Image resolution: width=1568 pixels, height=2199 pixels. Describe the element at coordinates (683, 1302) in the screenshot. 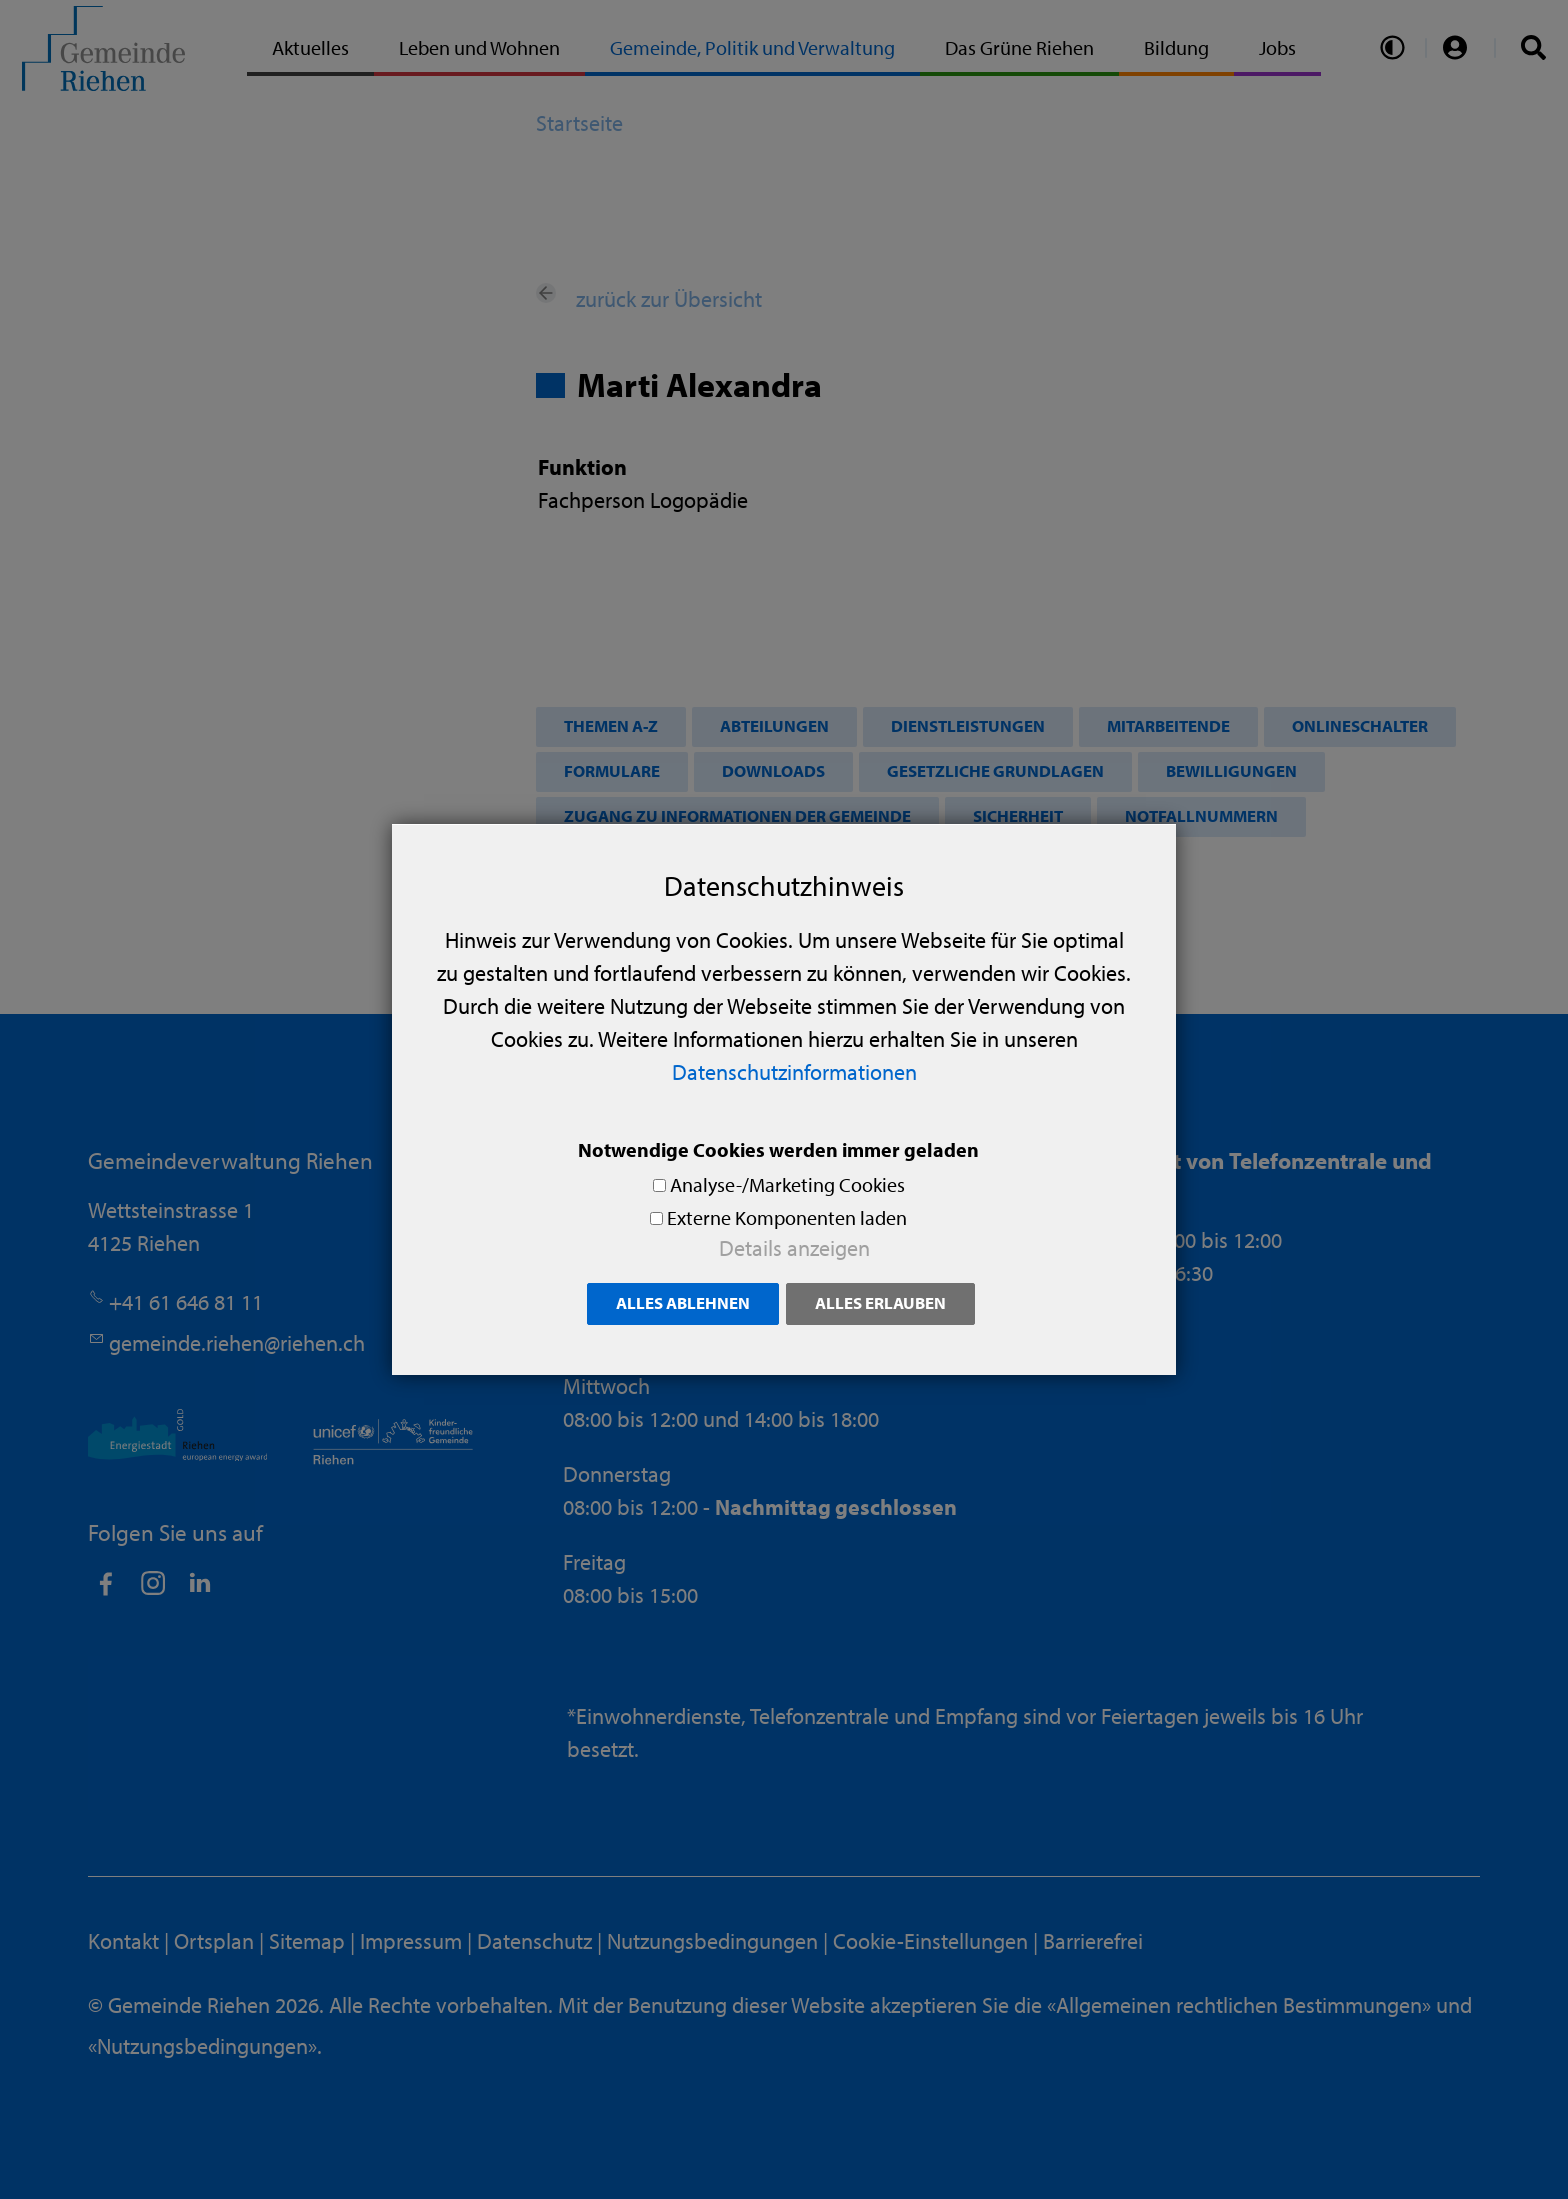

I see `Alles ablehnen` at that location.